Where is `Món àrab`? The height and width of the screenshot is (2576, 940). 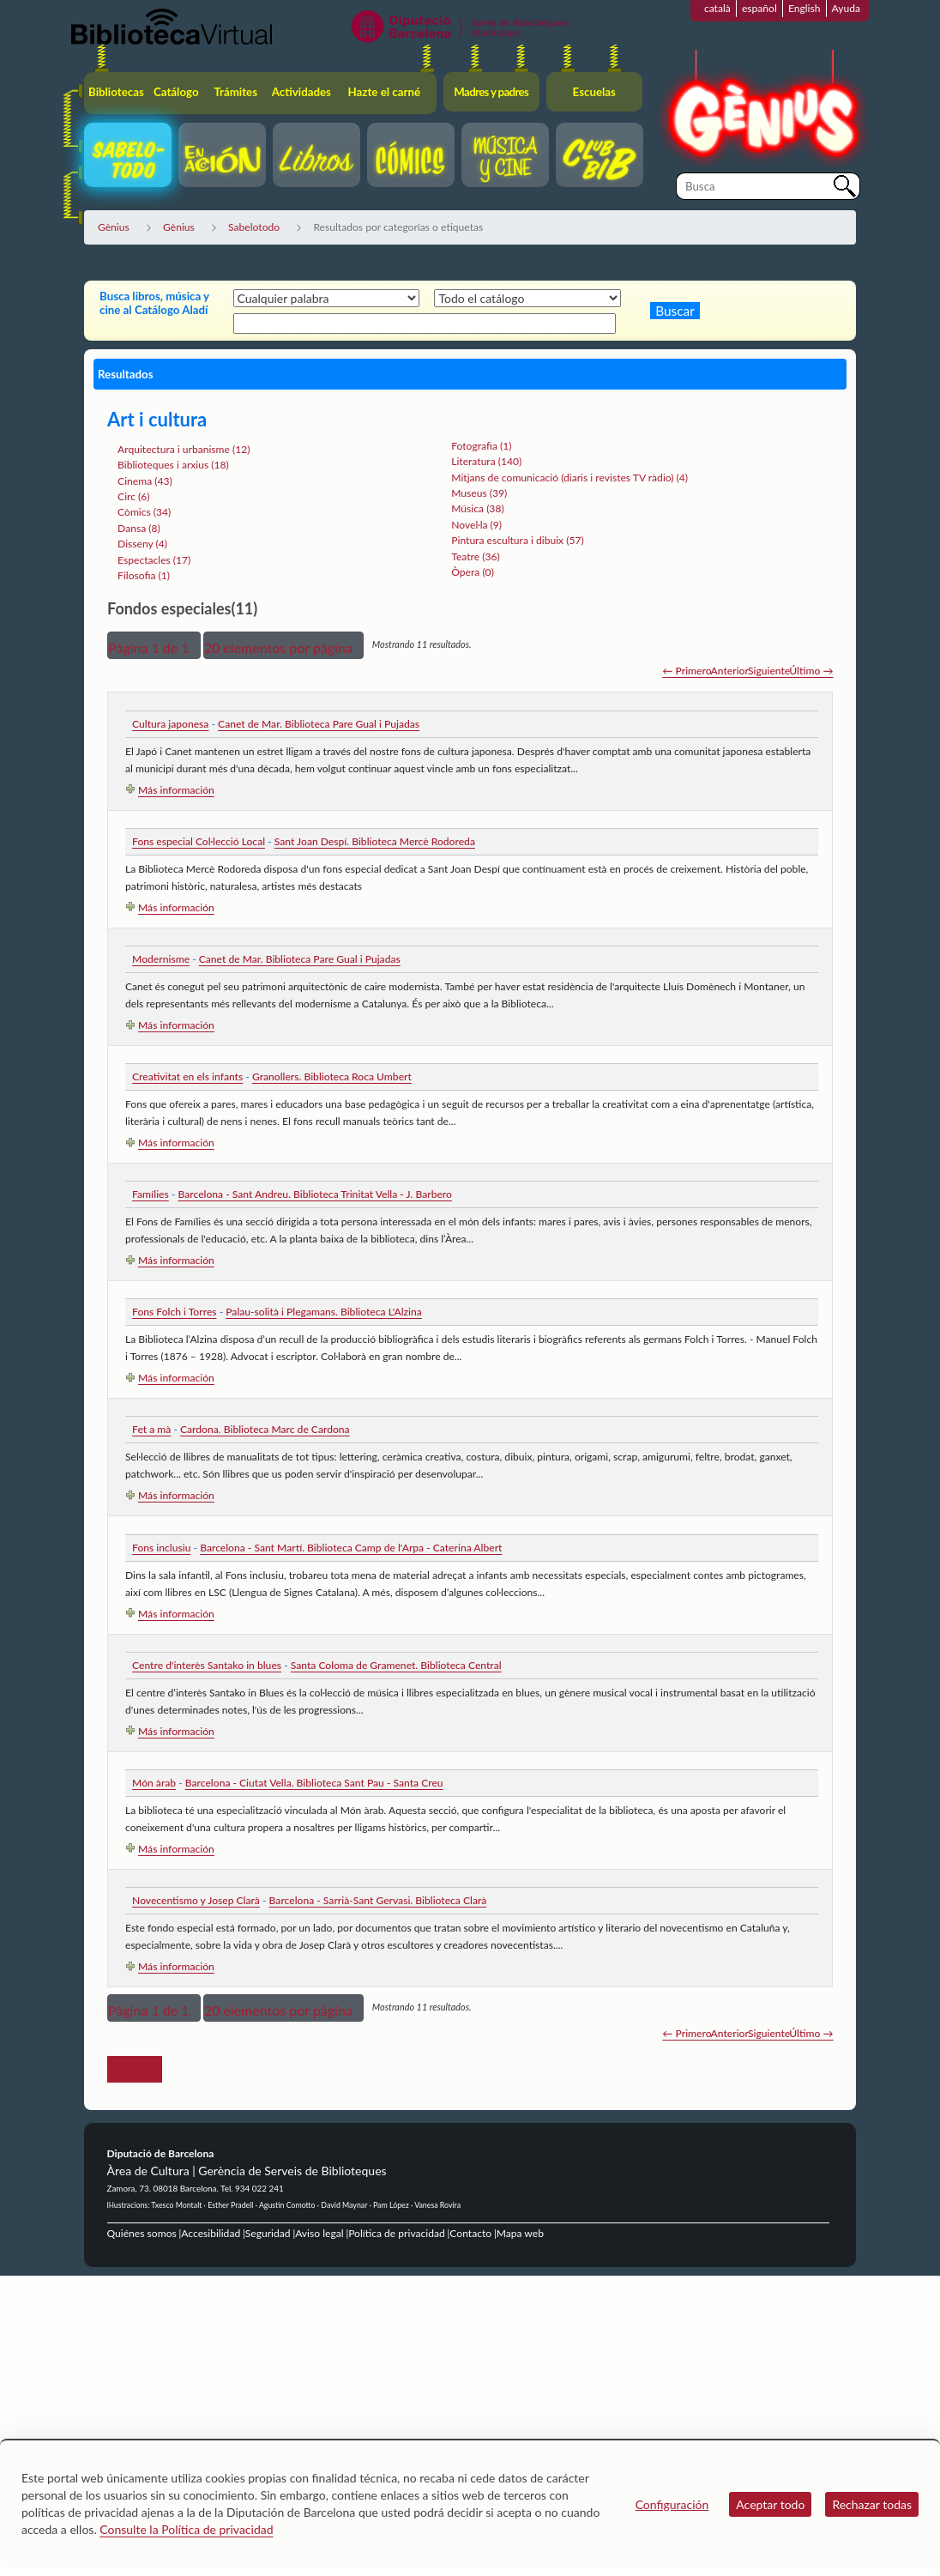 Món àrab is located at coordinates (154, 1782).